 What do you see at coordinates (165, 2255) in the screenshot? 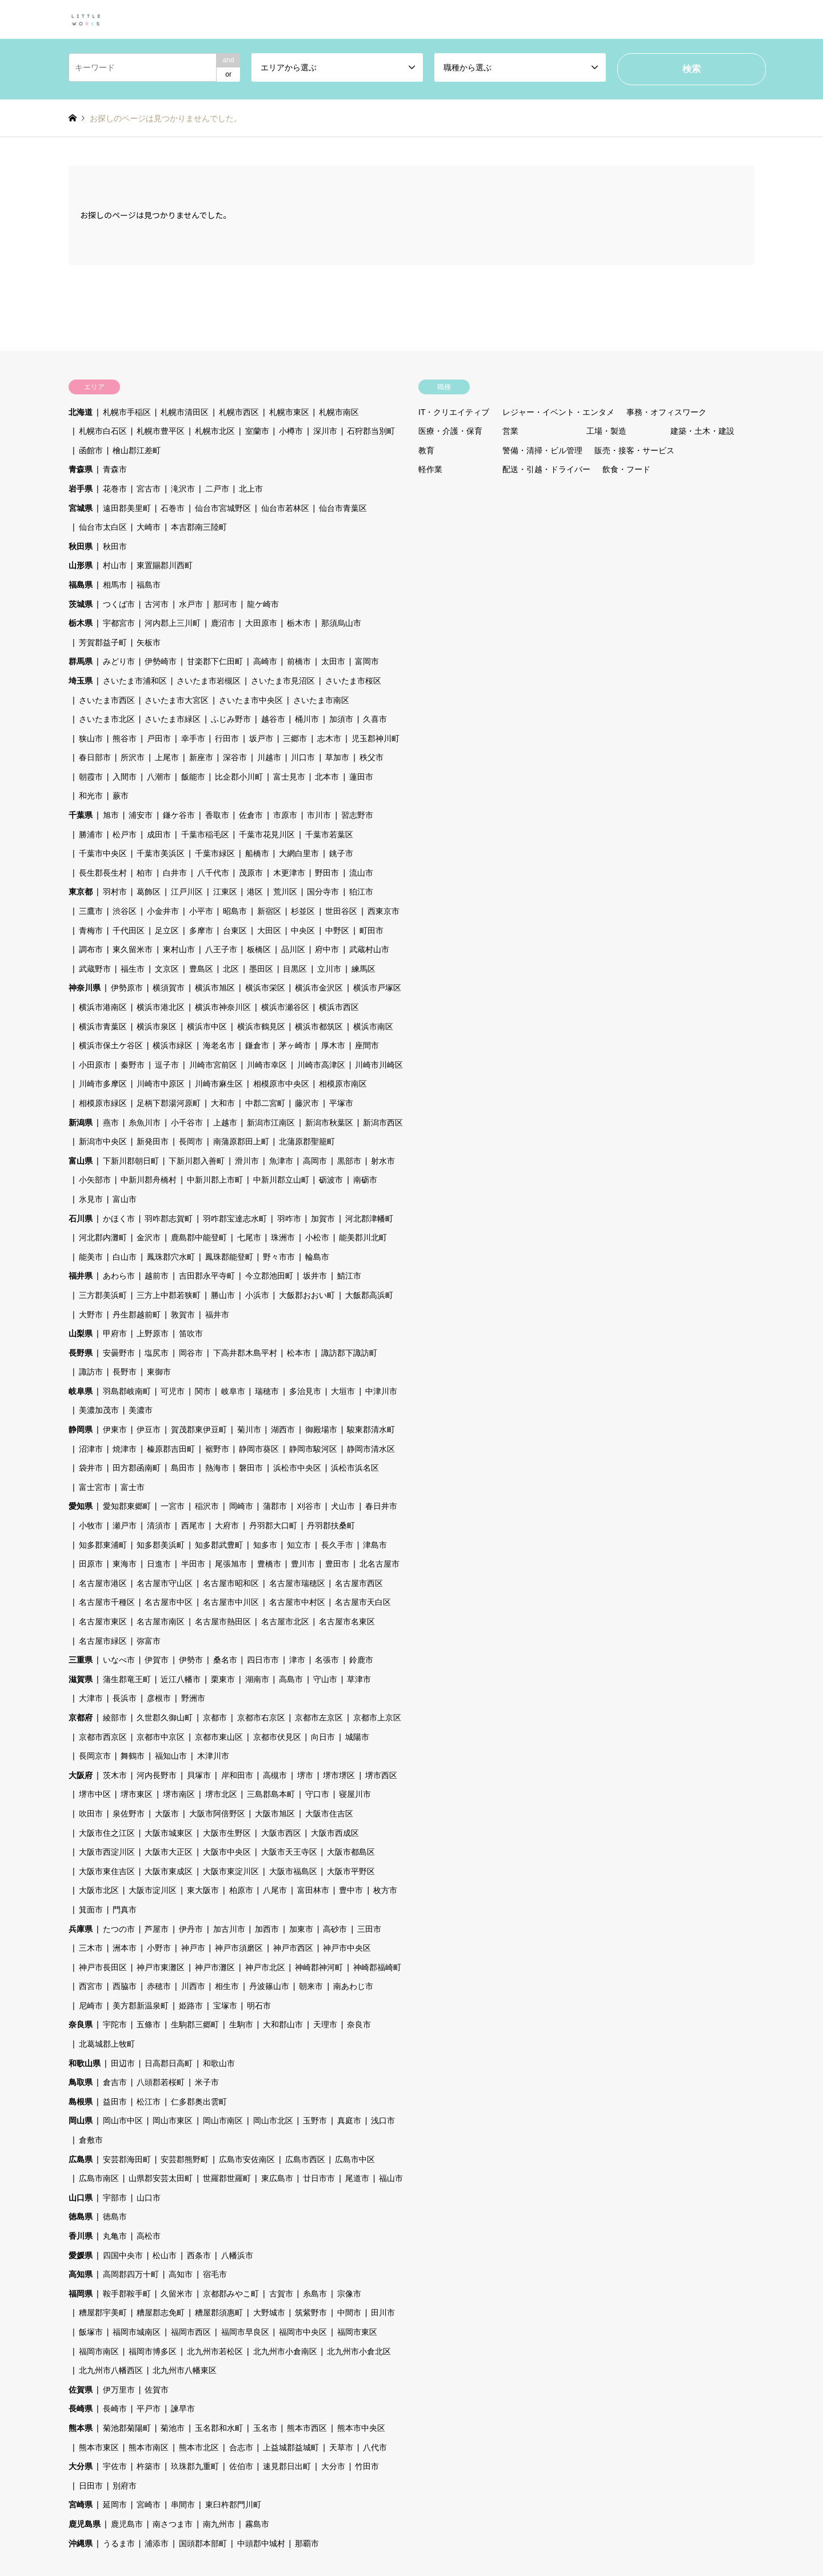
I see `松山市` at bounding box center [165, 2255].